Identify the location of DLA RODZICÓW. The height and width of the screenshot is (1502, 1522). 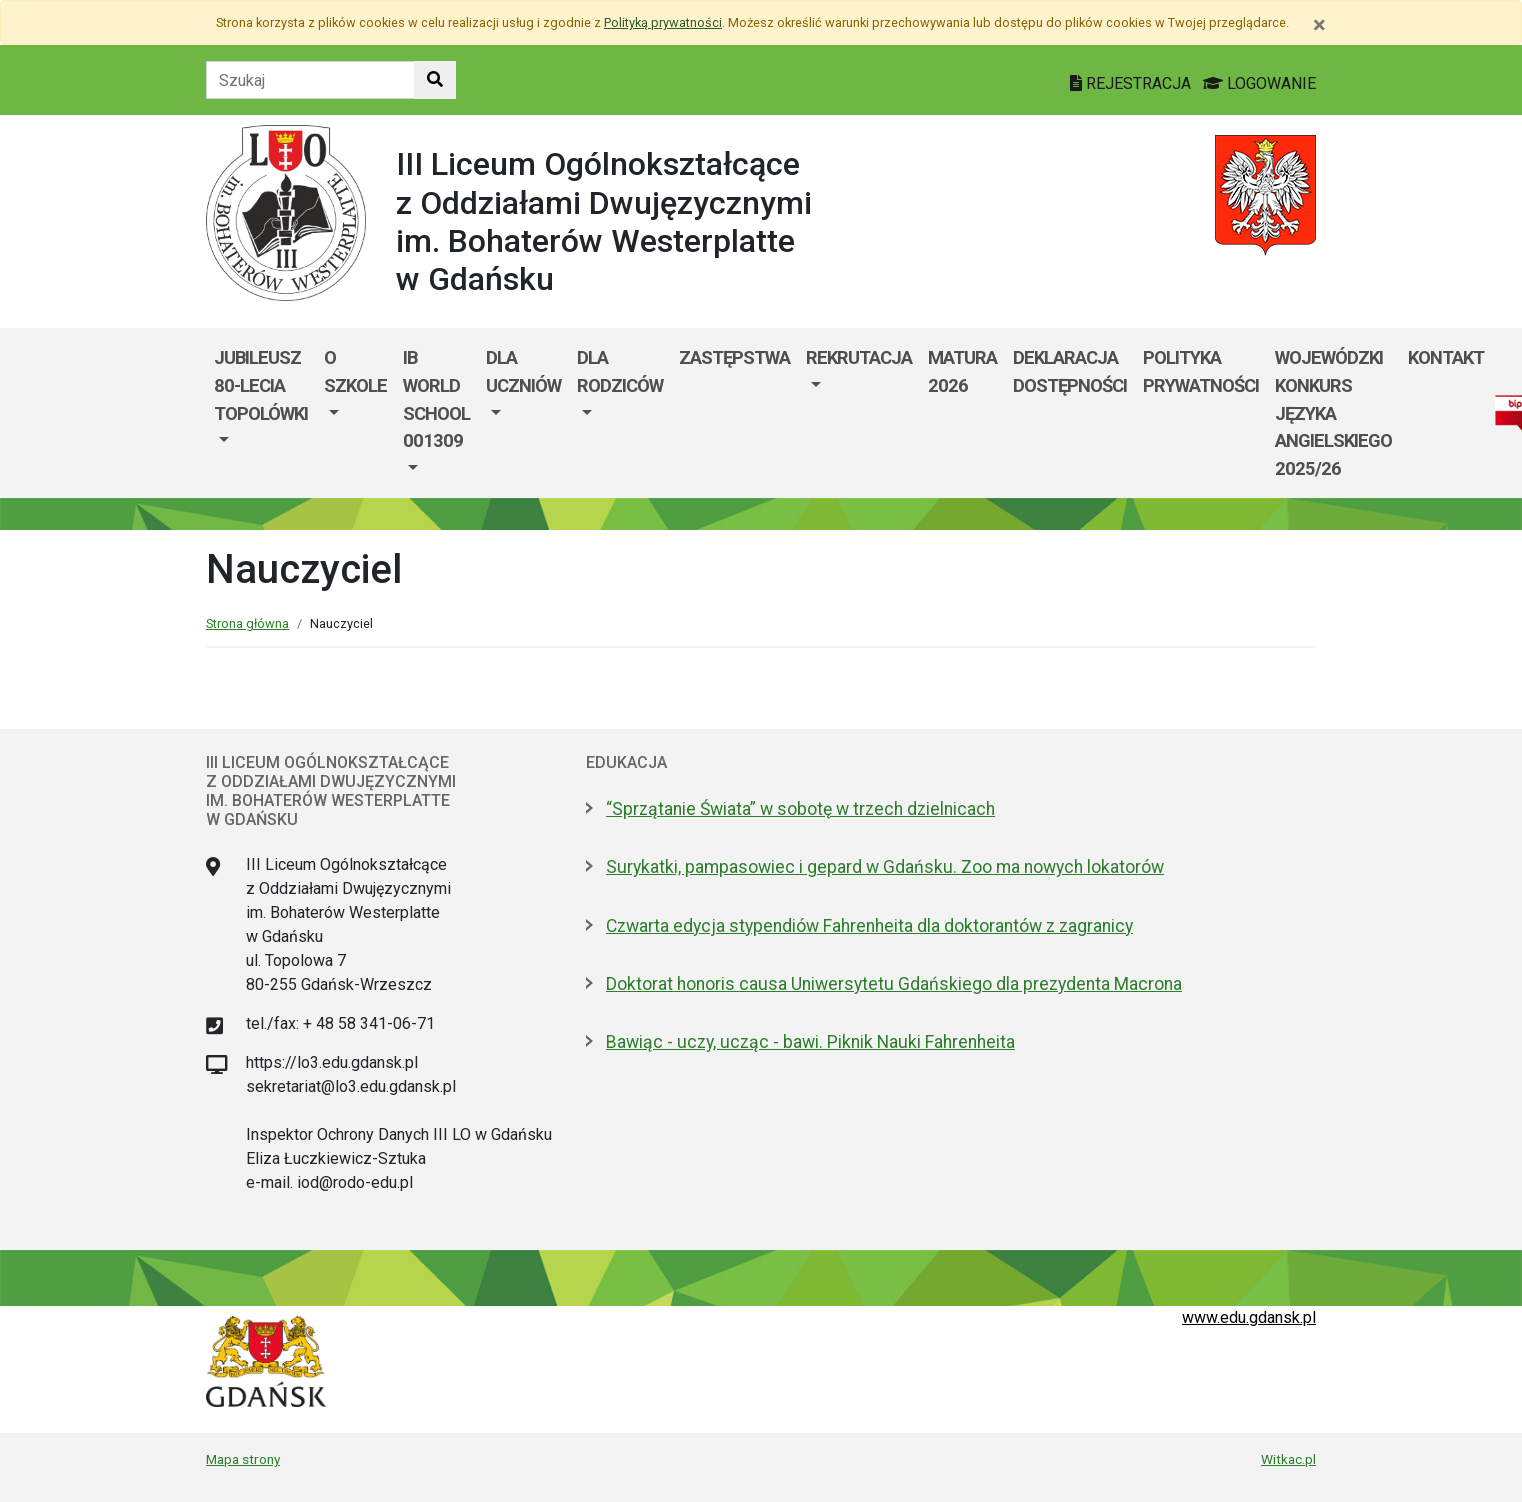
(620, 371).